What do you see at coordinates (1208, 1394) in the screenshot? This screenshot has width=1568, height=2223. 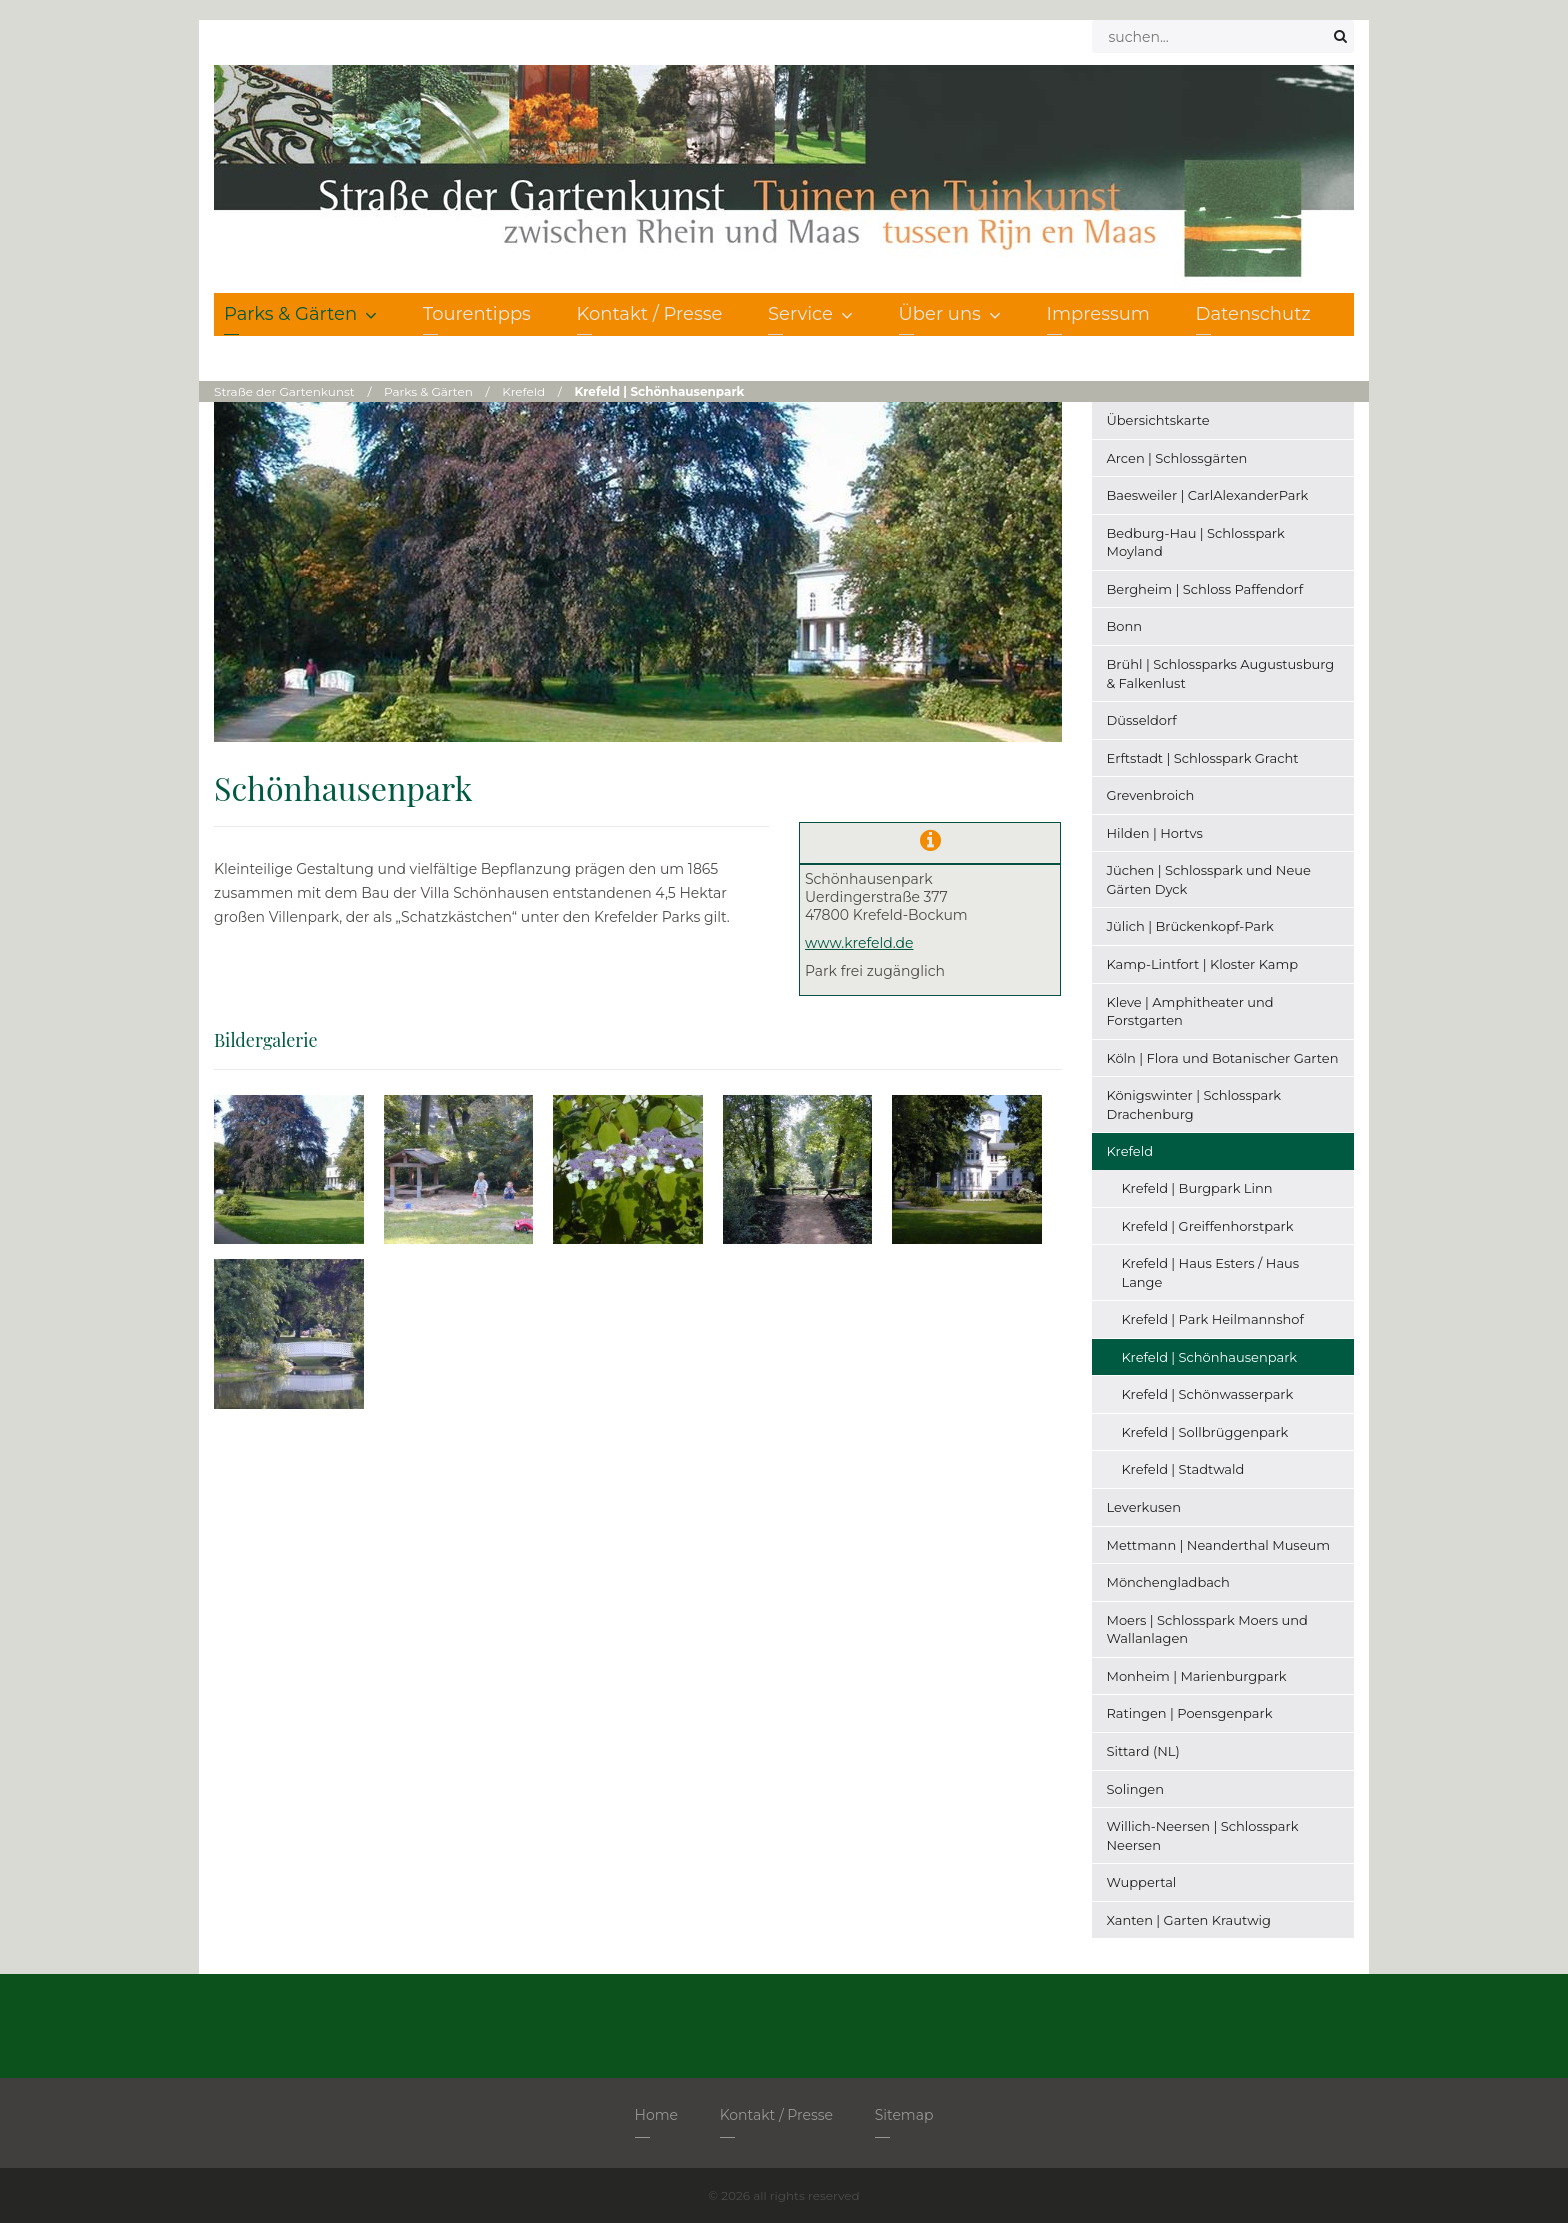 I see `Krefeld | Schönwasserpark [menuitem]` at bounding box center [1208, 1394].